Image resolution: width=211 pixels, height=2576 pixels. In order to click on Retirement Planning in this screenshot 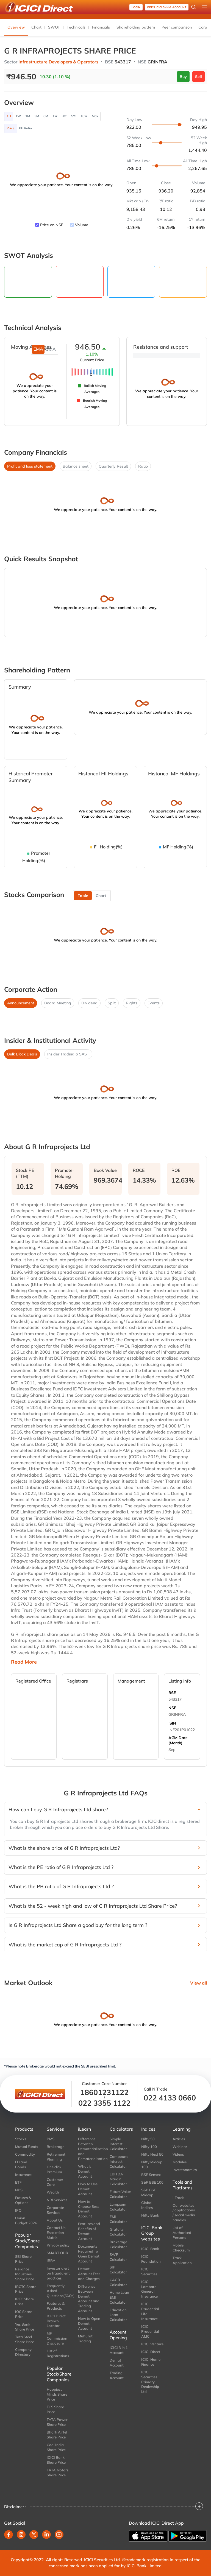, I will do `click(56, 2156)`.